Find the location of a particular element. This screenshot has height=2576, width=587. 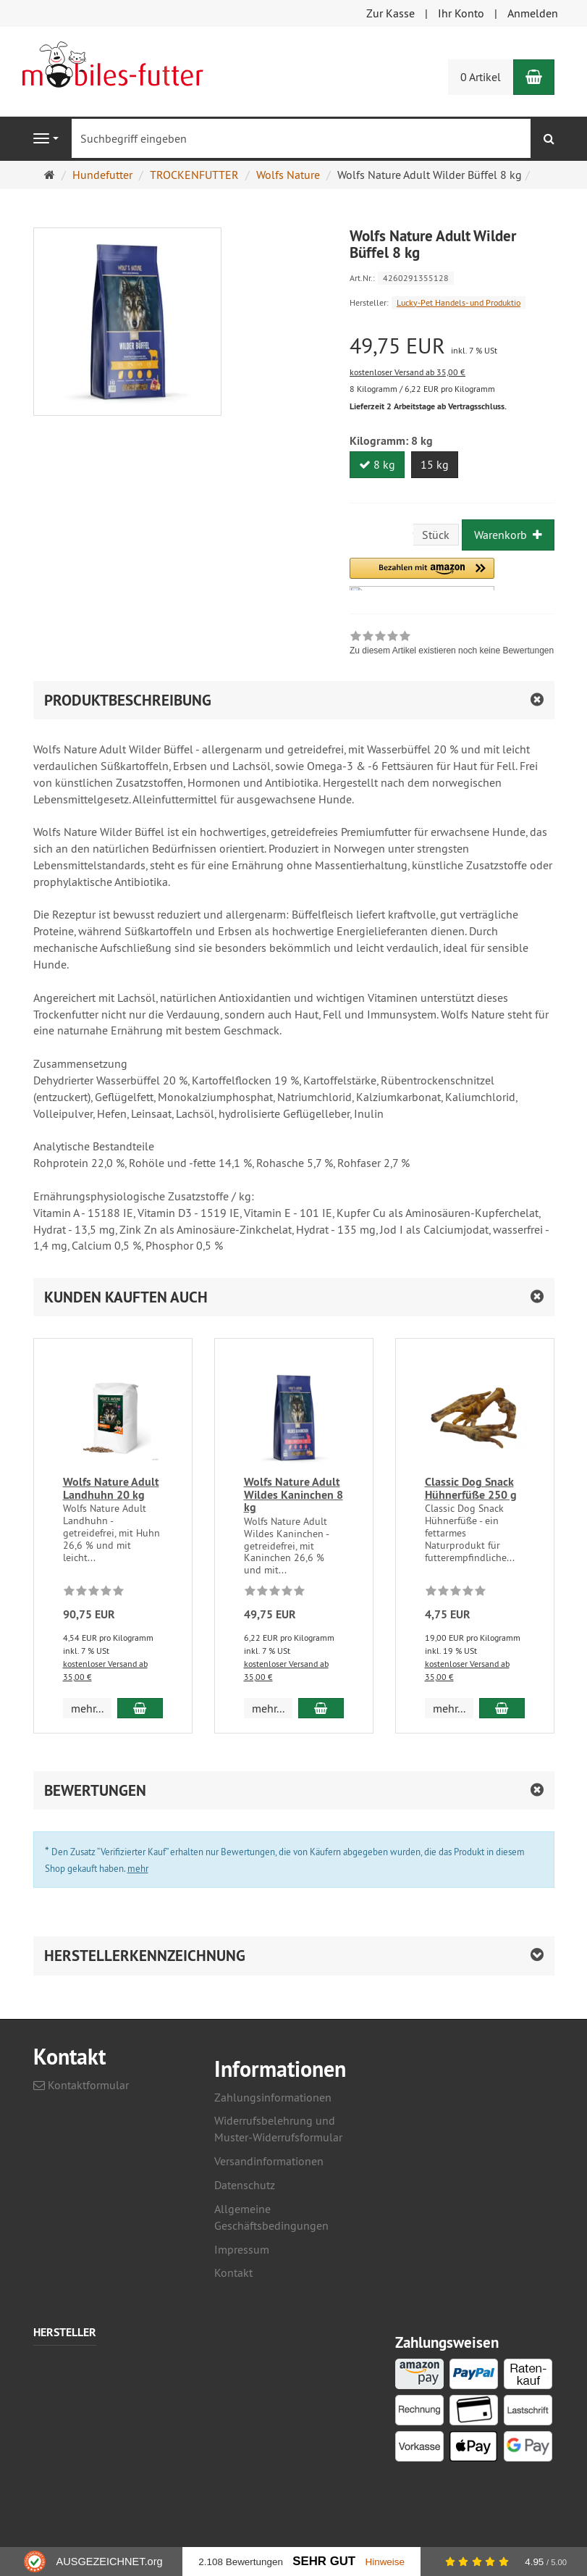

mehr... [button] is located at coordinates (87, 1708).